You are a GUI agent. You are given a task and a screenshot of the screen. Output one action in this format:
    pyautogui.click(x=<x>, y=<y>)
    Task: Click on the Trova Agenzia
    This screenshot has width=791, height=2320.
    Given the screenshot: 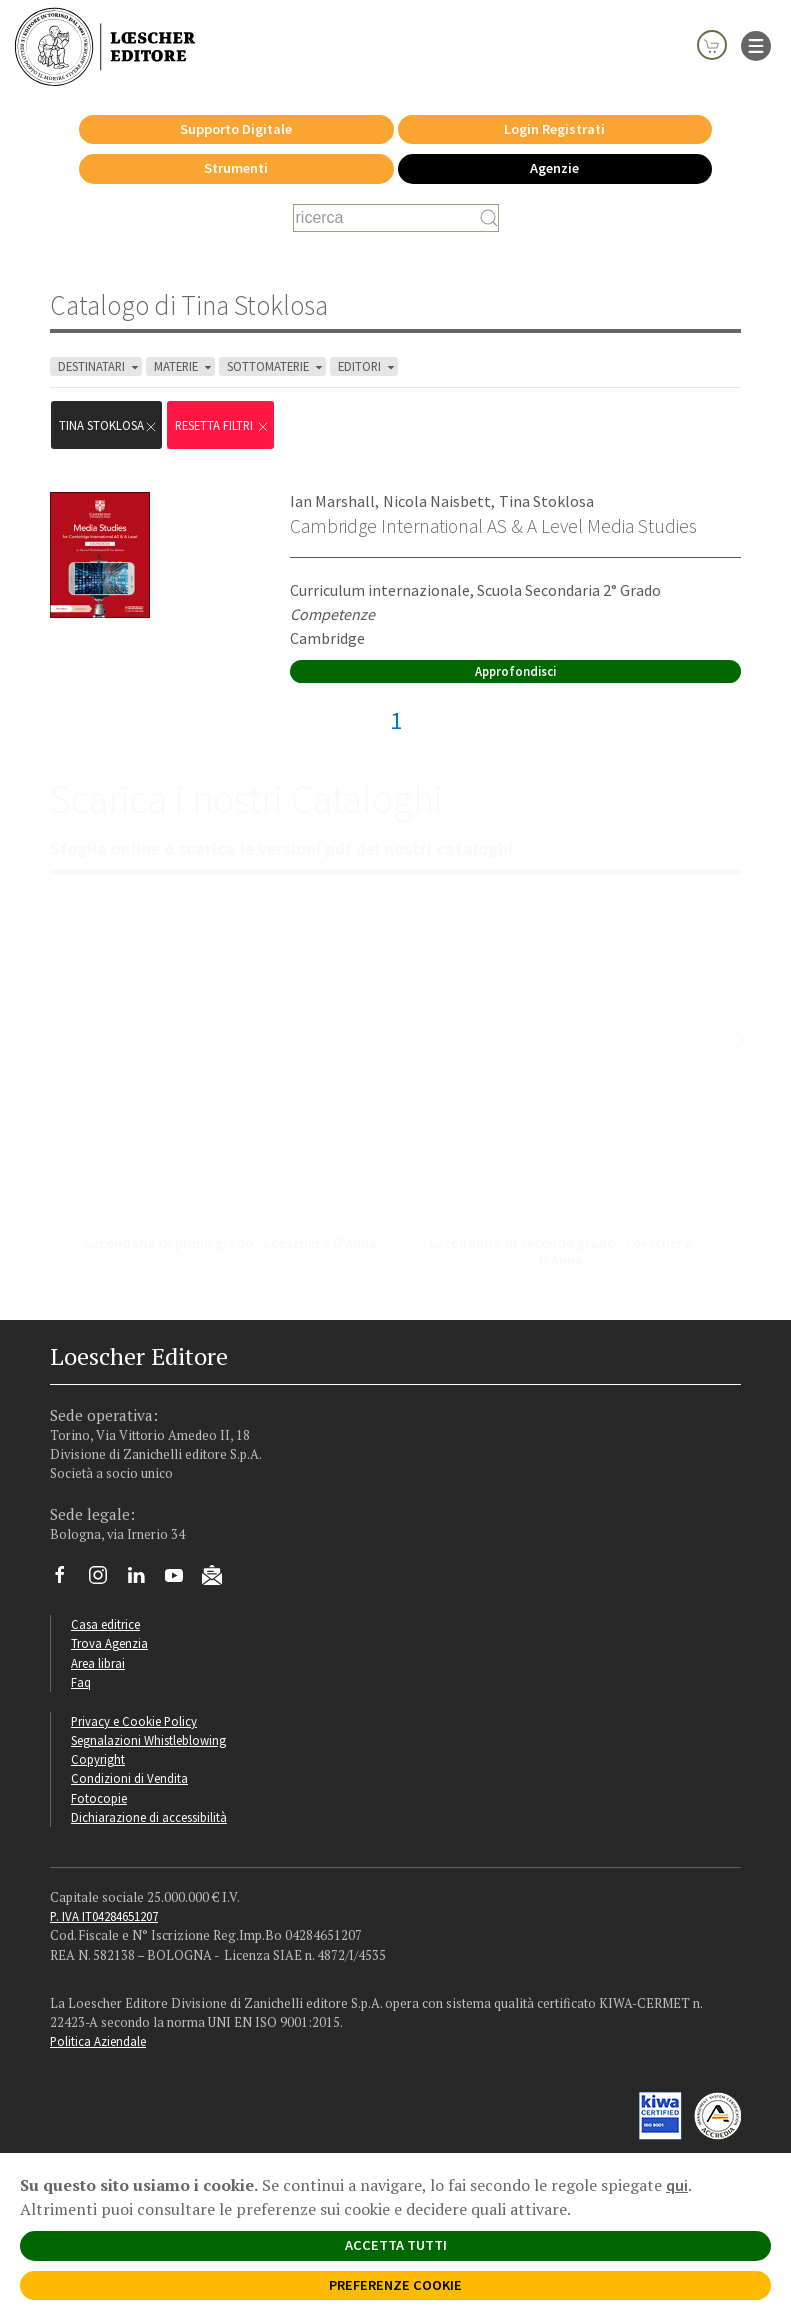 What is the action you would take?
    pyautogui.click(x=109, y=1643)
    